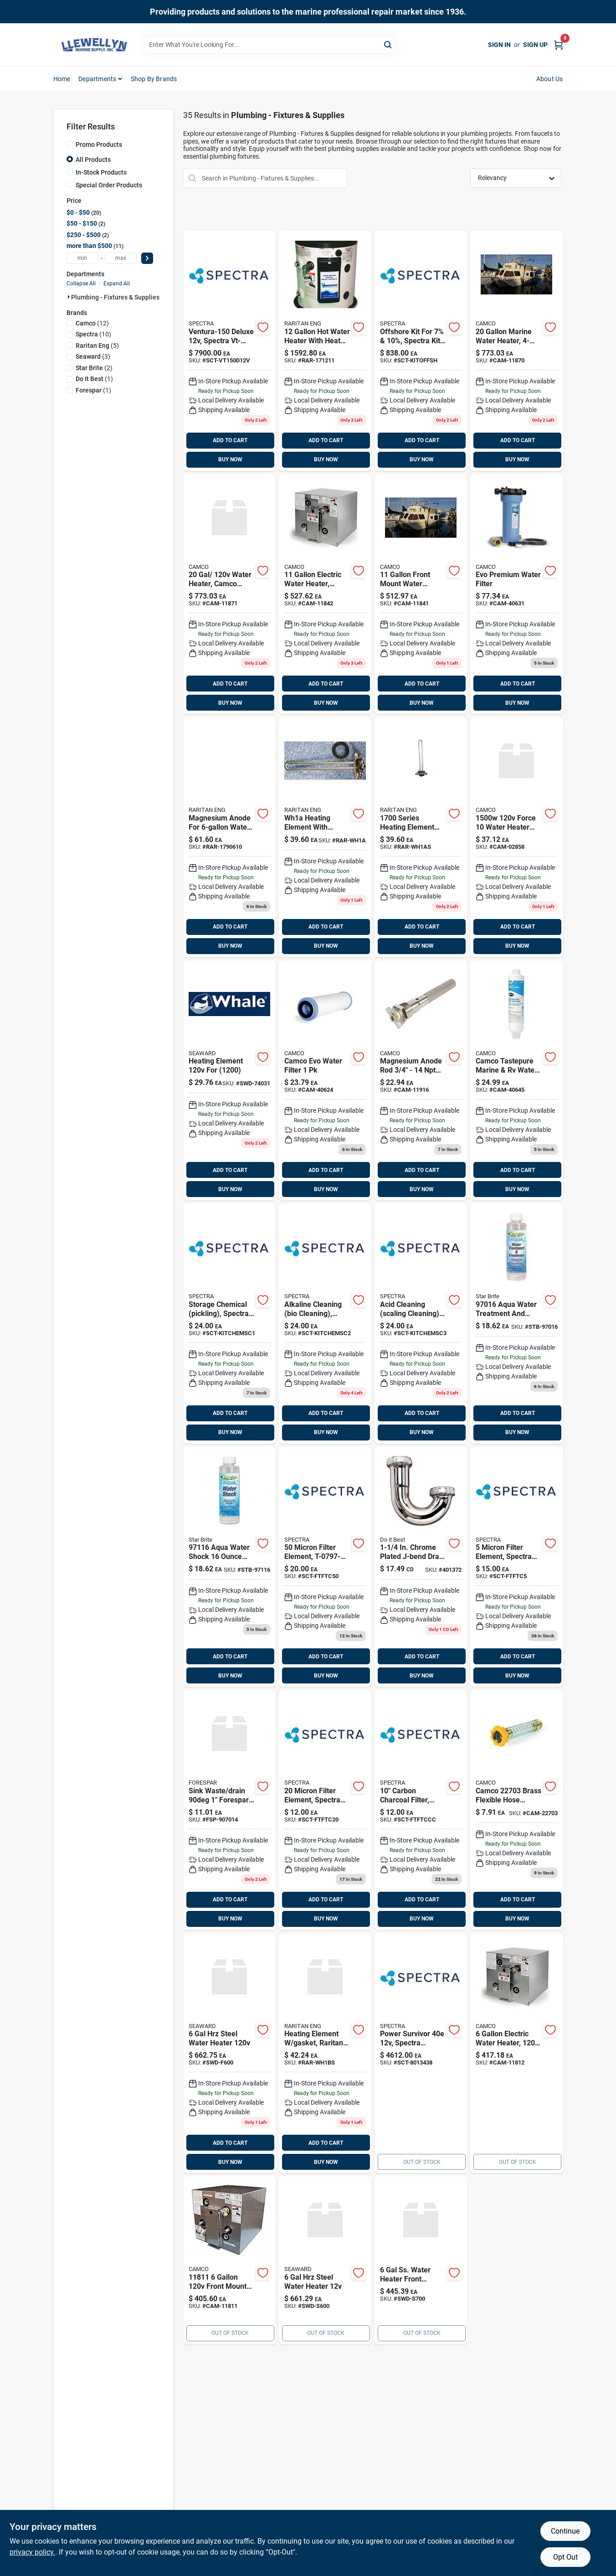  I want to click on [Go to heating-element-gasket-raritan-085462011283 product page], so click(325, 2053).